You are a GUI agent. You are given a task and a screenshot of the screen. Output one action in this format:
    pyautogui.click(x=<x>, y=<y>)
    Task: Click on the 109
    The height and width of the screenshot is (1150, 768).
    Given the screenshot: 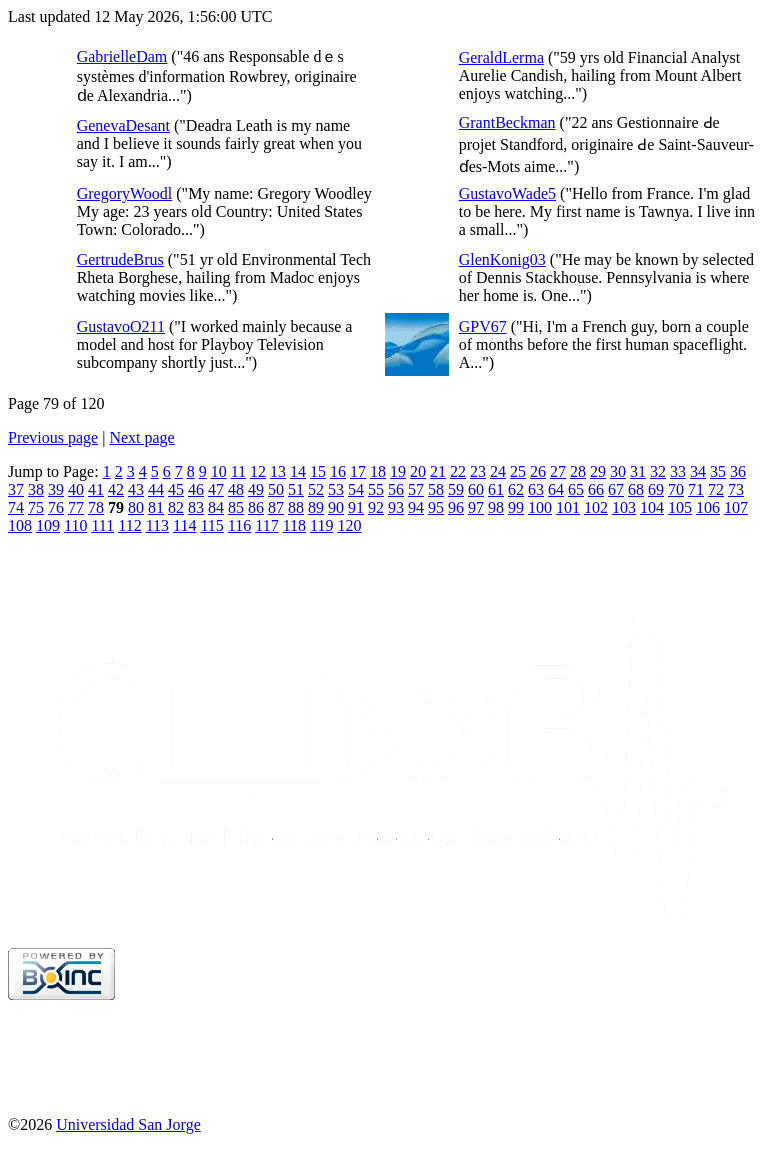 What is the action you would take?
    pyautogui.click(x=48, y=525)
    